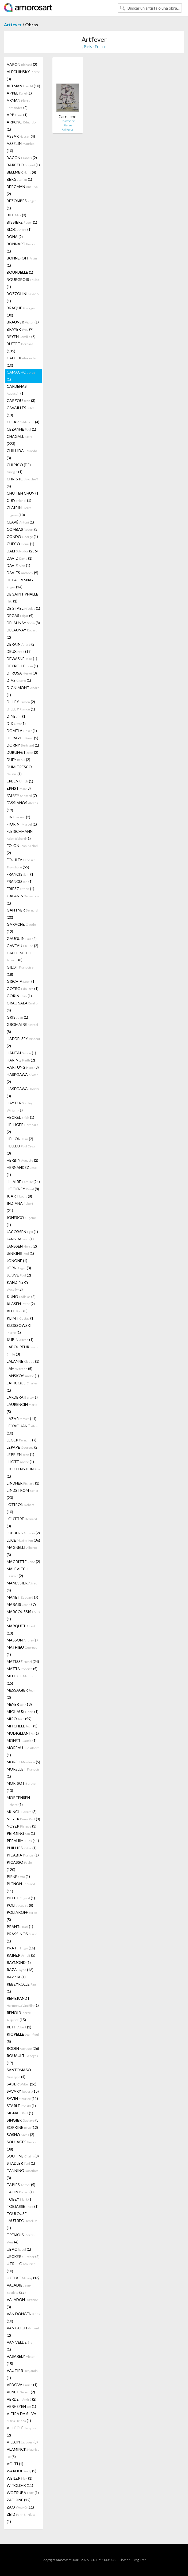 This screenshot has height=2576, width=188. I want to click on ZADKINE (12), so click(18, 2500).